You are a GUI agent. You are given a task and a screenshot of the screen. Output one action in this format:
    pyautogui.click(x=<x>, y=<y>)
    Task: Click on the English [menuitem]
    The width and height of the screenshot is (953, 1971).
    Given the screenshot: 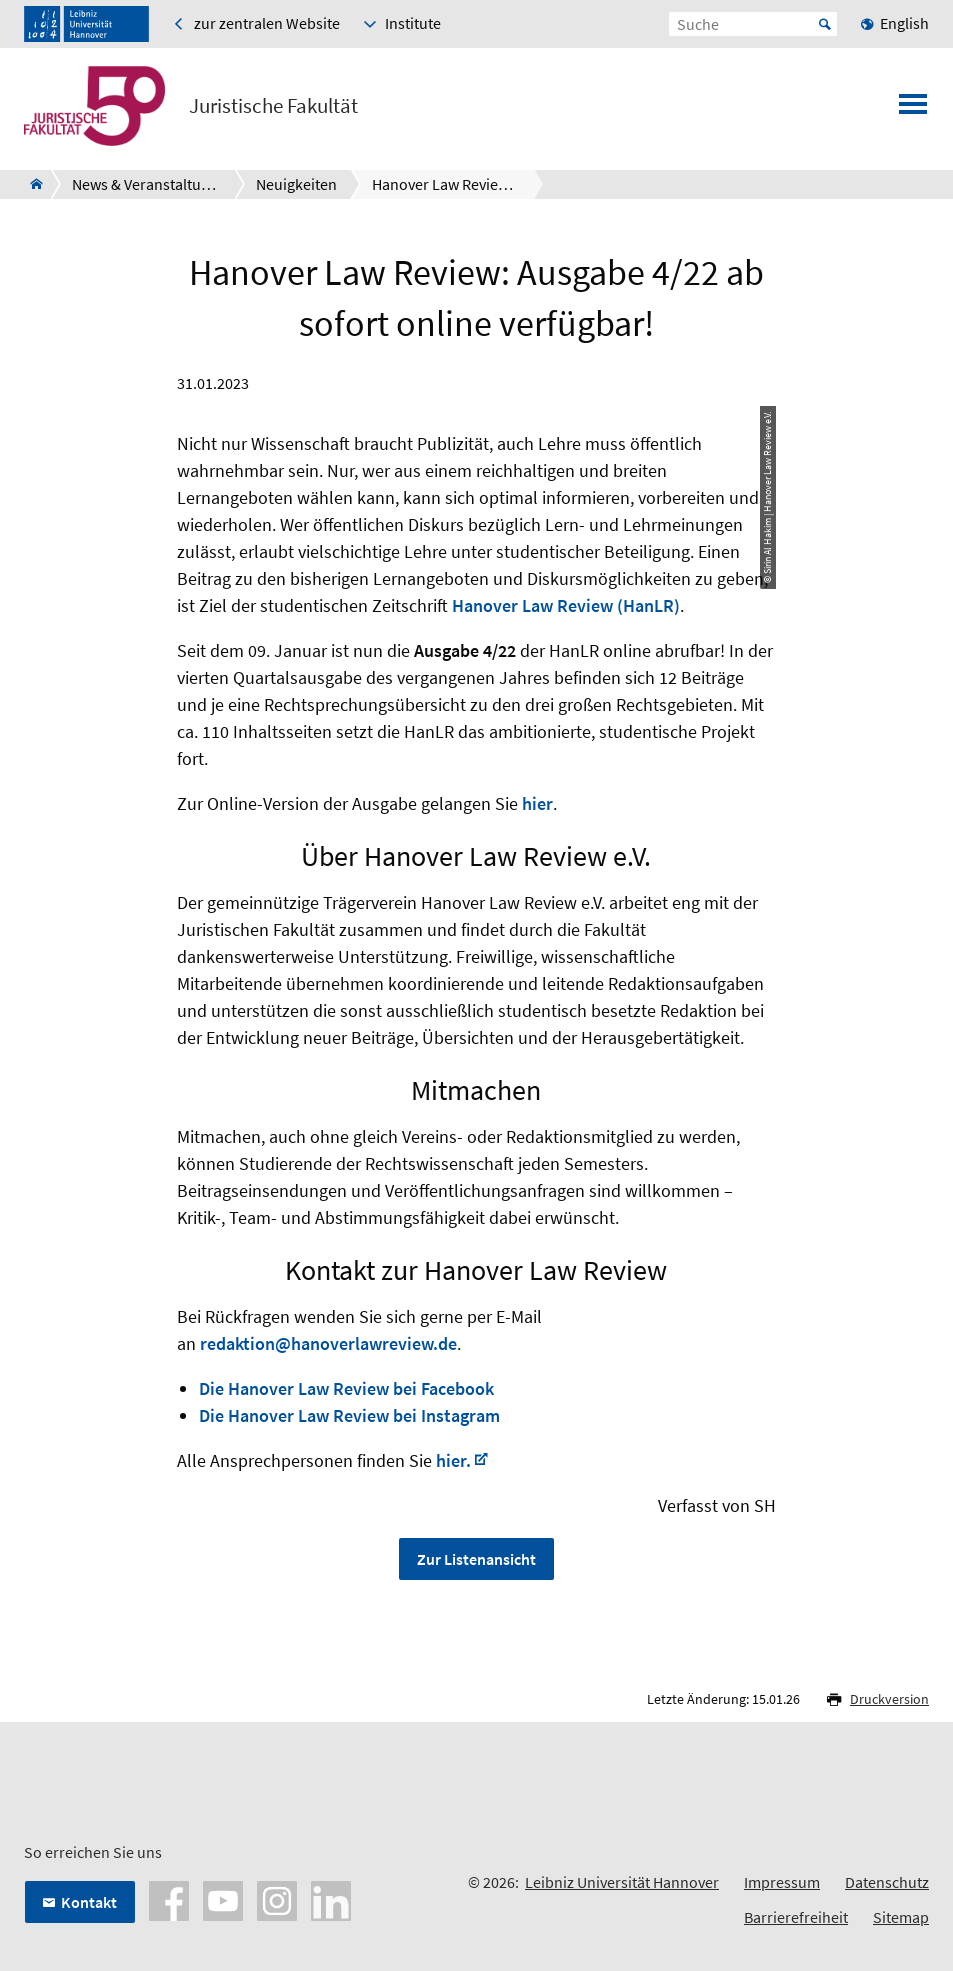 What is the action you would take?
    pyautogui.click(x=904, y=23)
    